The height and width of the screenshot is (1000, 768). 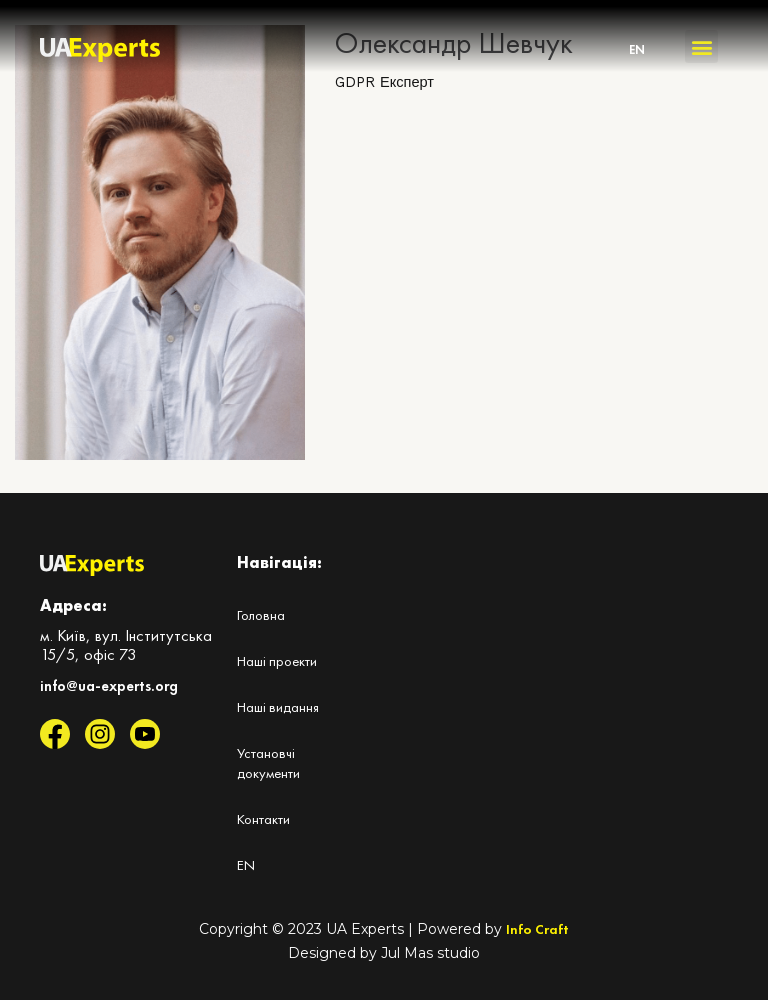 I want to click on Установчі документи, so click(x=268, y=763).